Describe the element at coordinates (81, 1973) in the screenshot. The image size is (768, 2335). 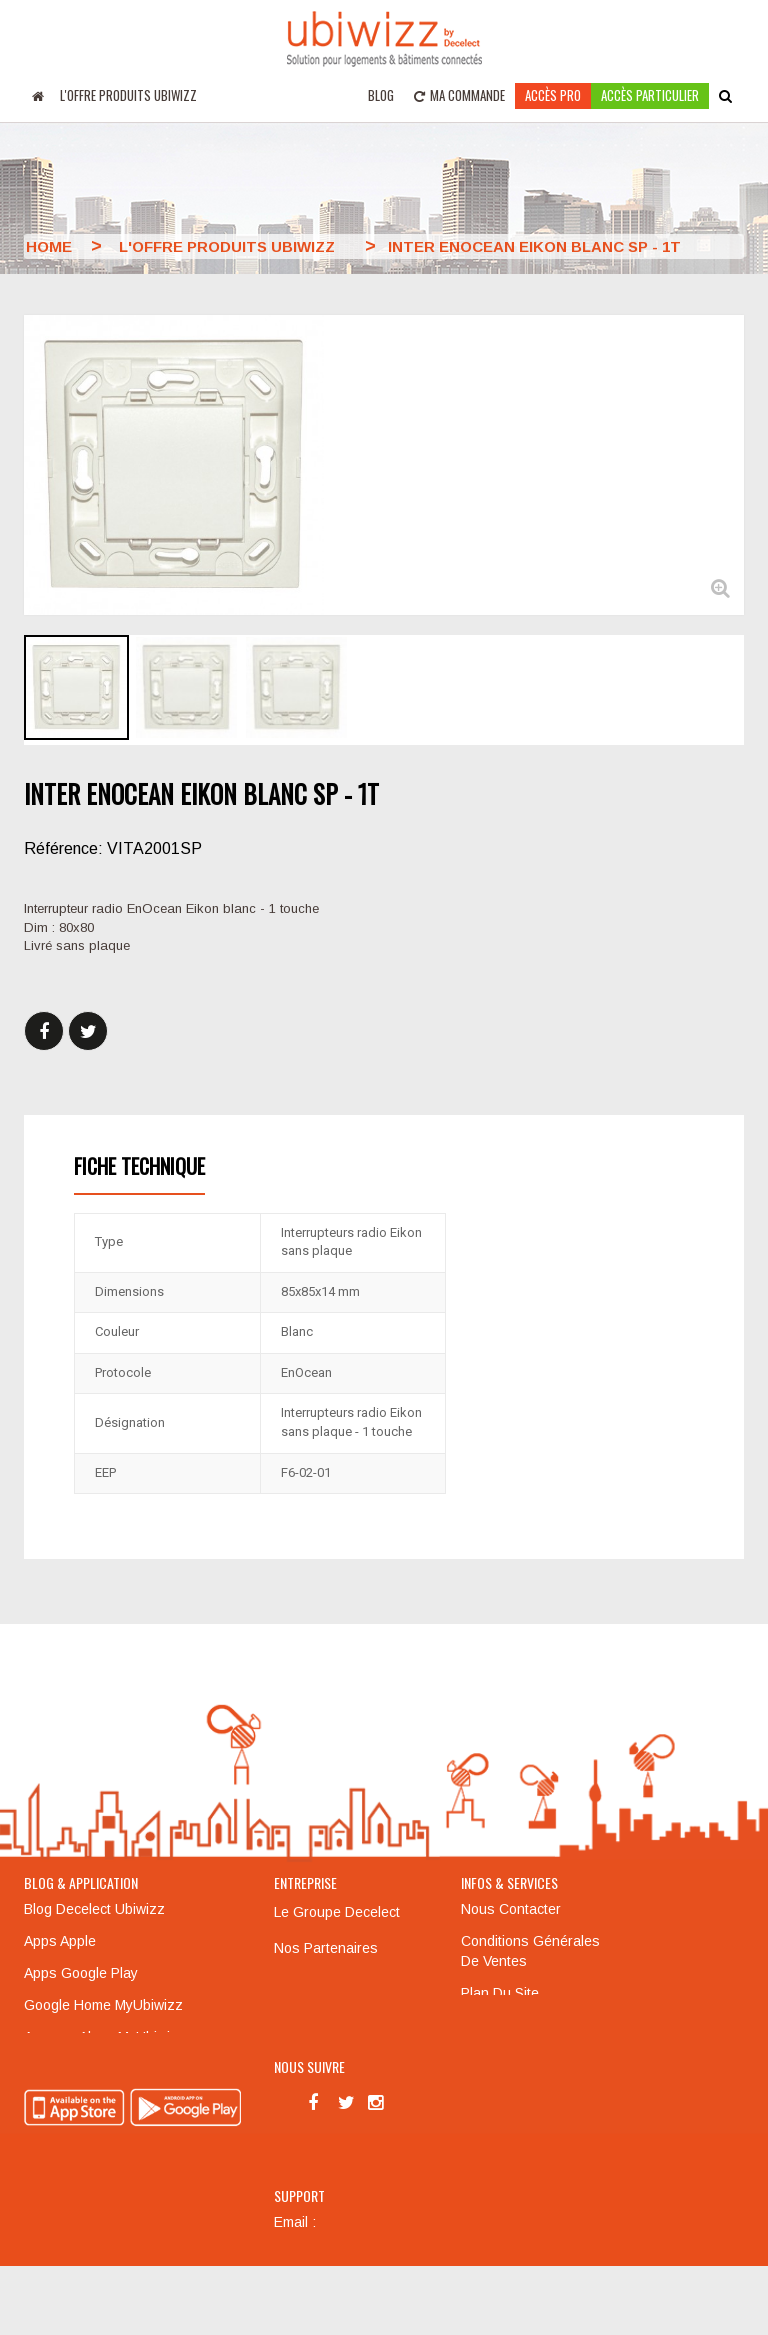
I see `Apps Google Play` at that location.